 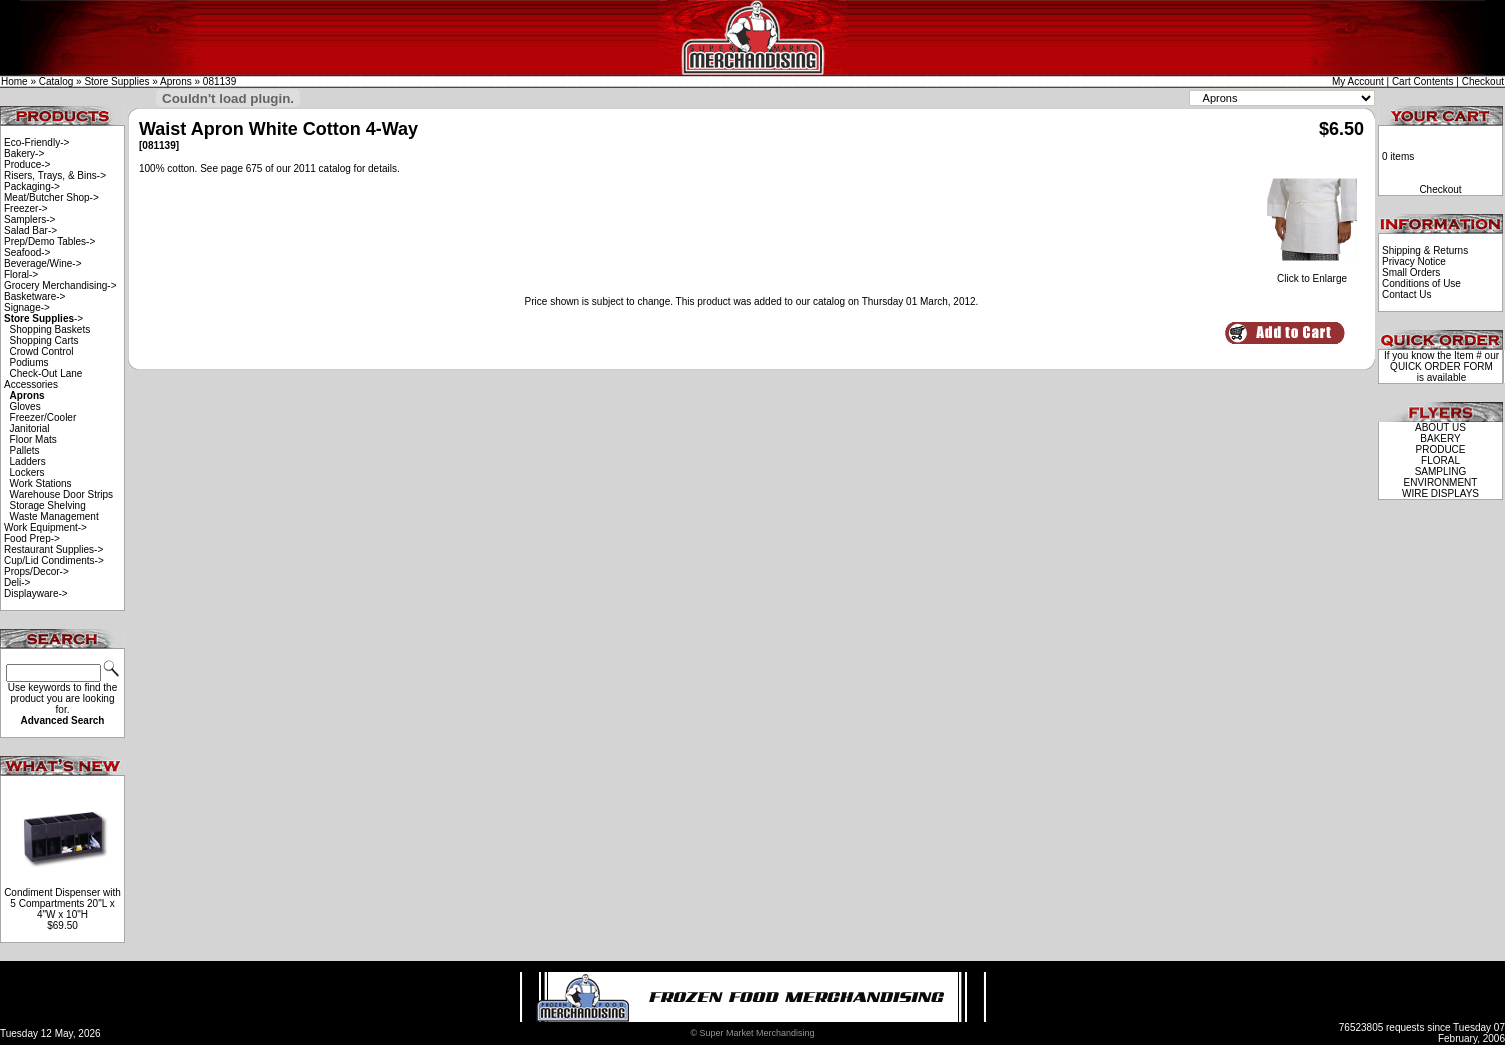 I want to click on Check-Out Lane Accessories, so click(x=43, y=379).